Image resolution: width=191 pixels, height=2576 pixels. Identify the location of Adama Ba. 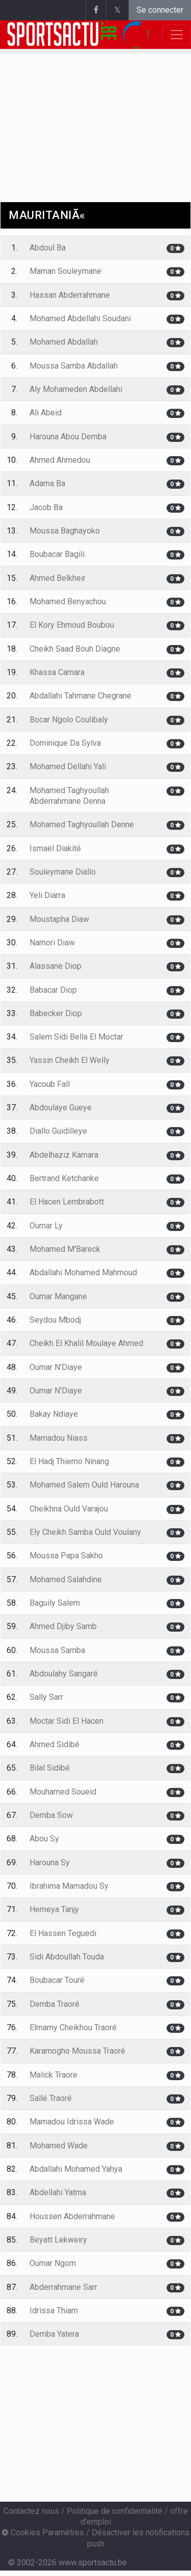
(47, 483).